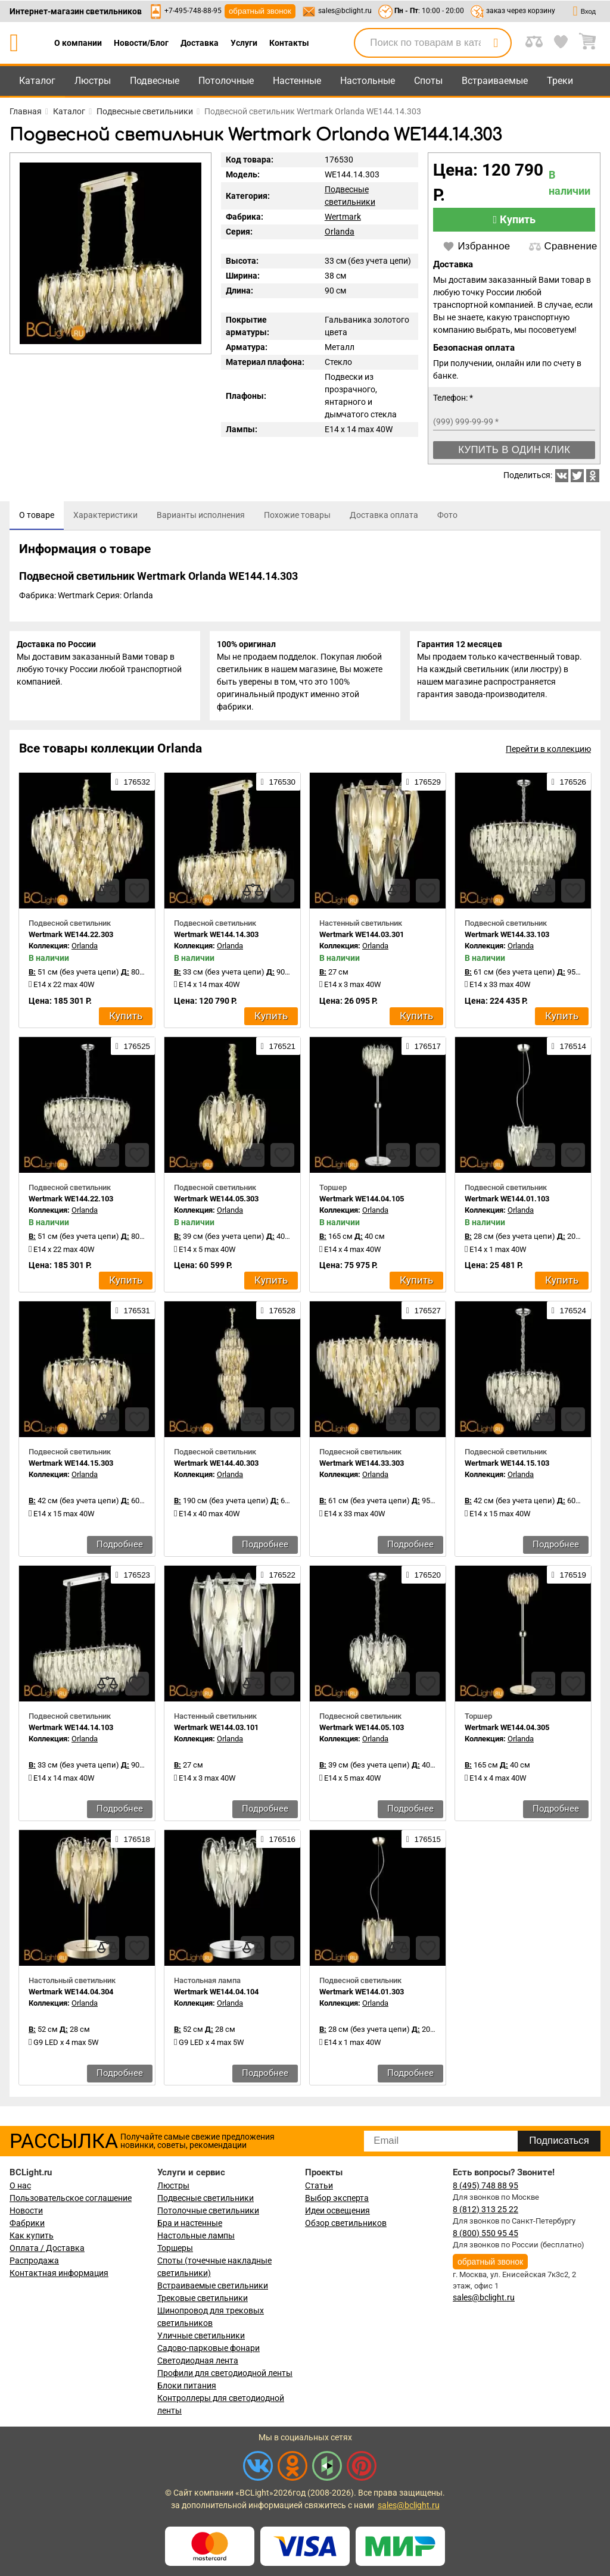  I want to click on Торшеры, so click(175, 2248).